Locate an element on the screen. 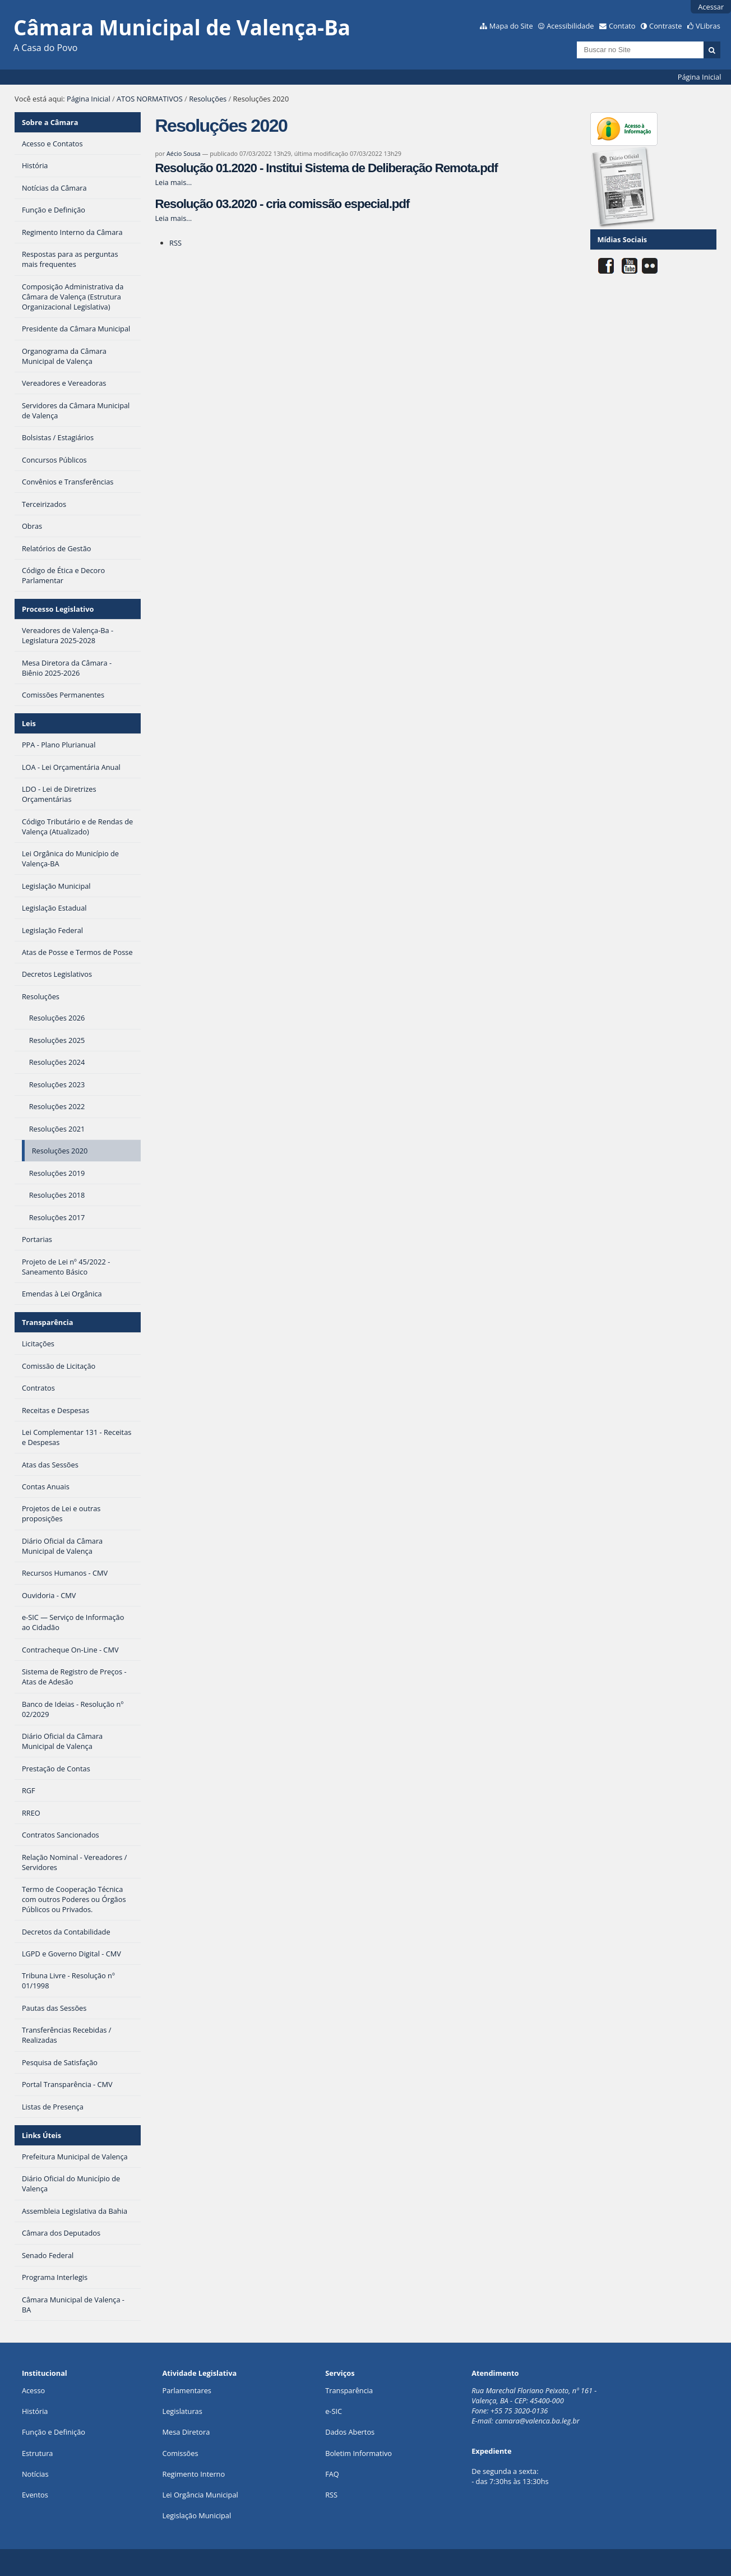  Aécio Sousa is located at coordinates (183, 153).